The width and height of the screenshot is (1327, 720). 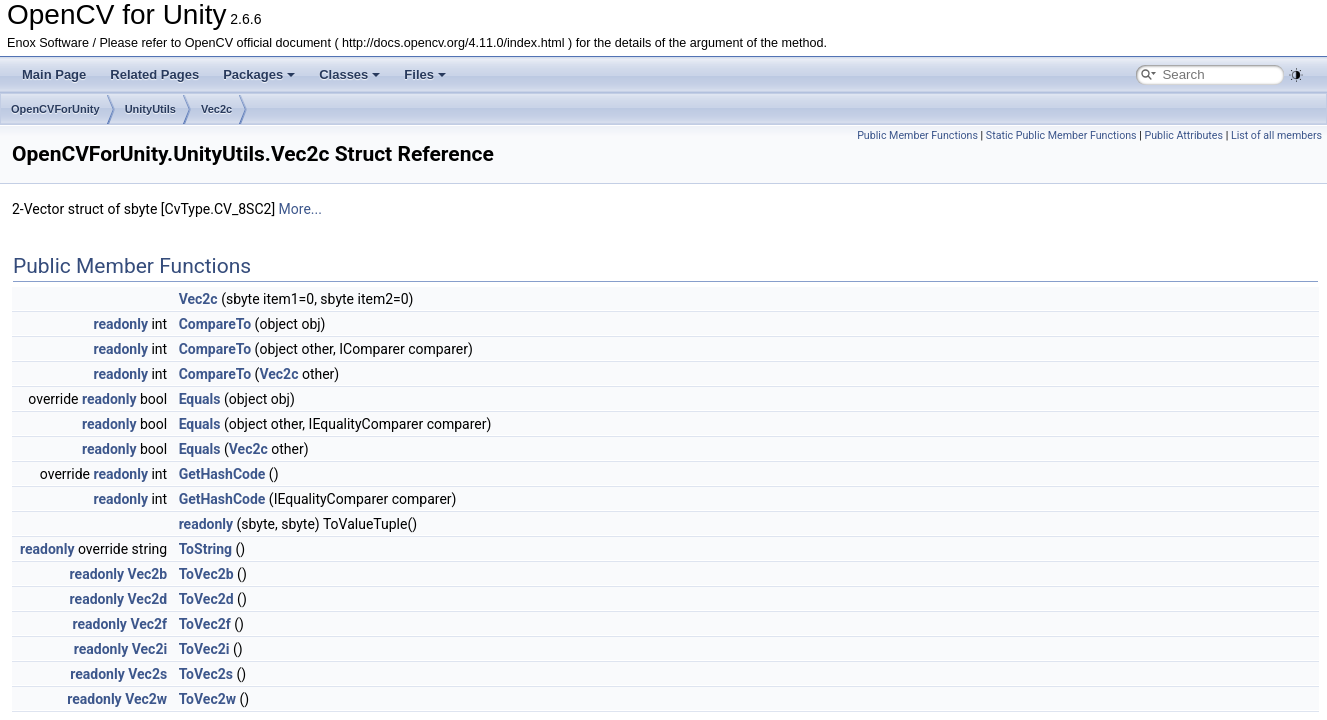 I want to click on Vec2f, so click(x=148, y=624).